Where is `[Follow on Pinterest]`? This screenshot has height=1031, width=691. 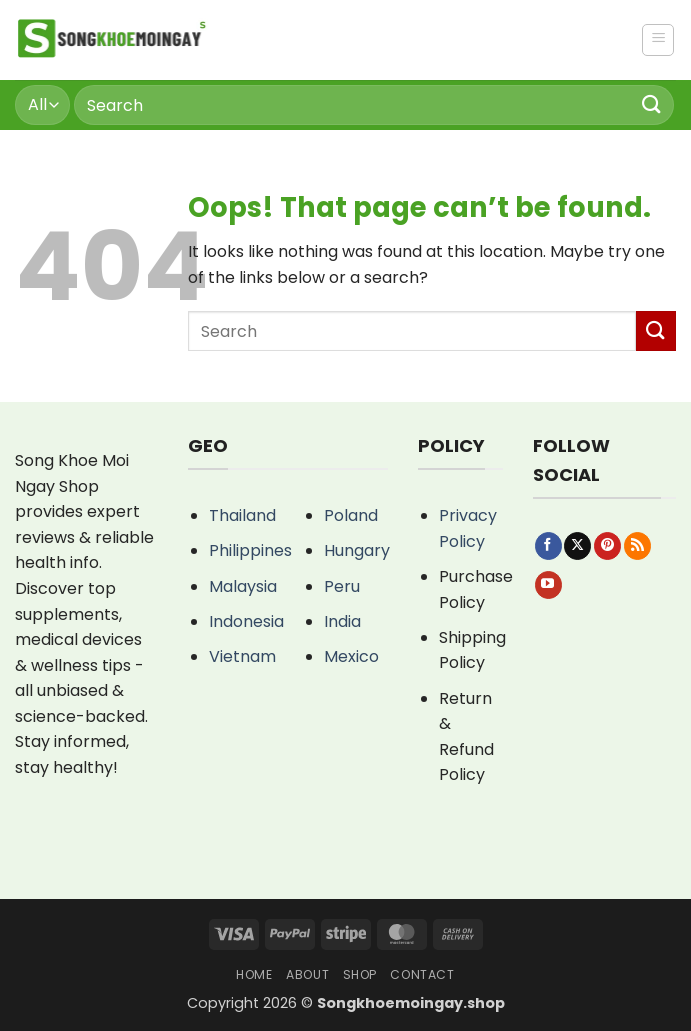
[Follow on Pinterest] is located at coordinates (607, 546).